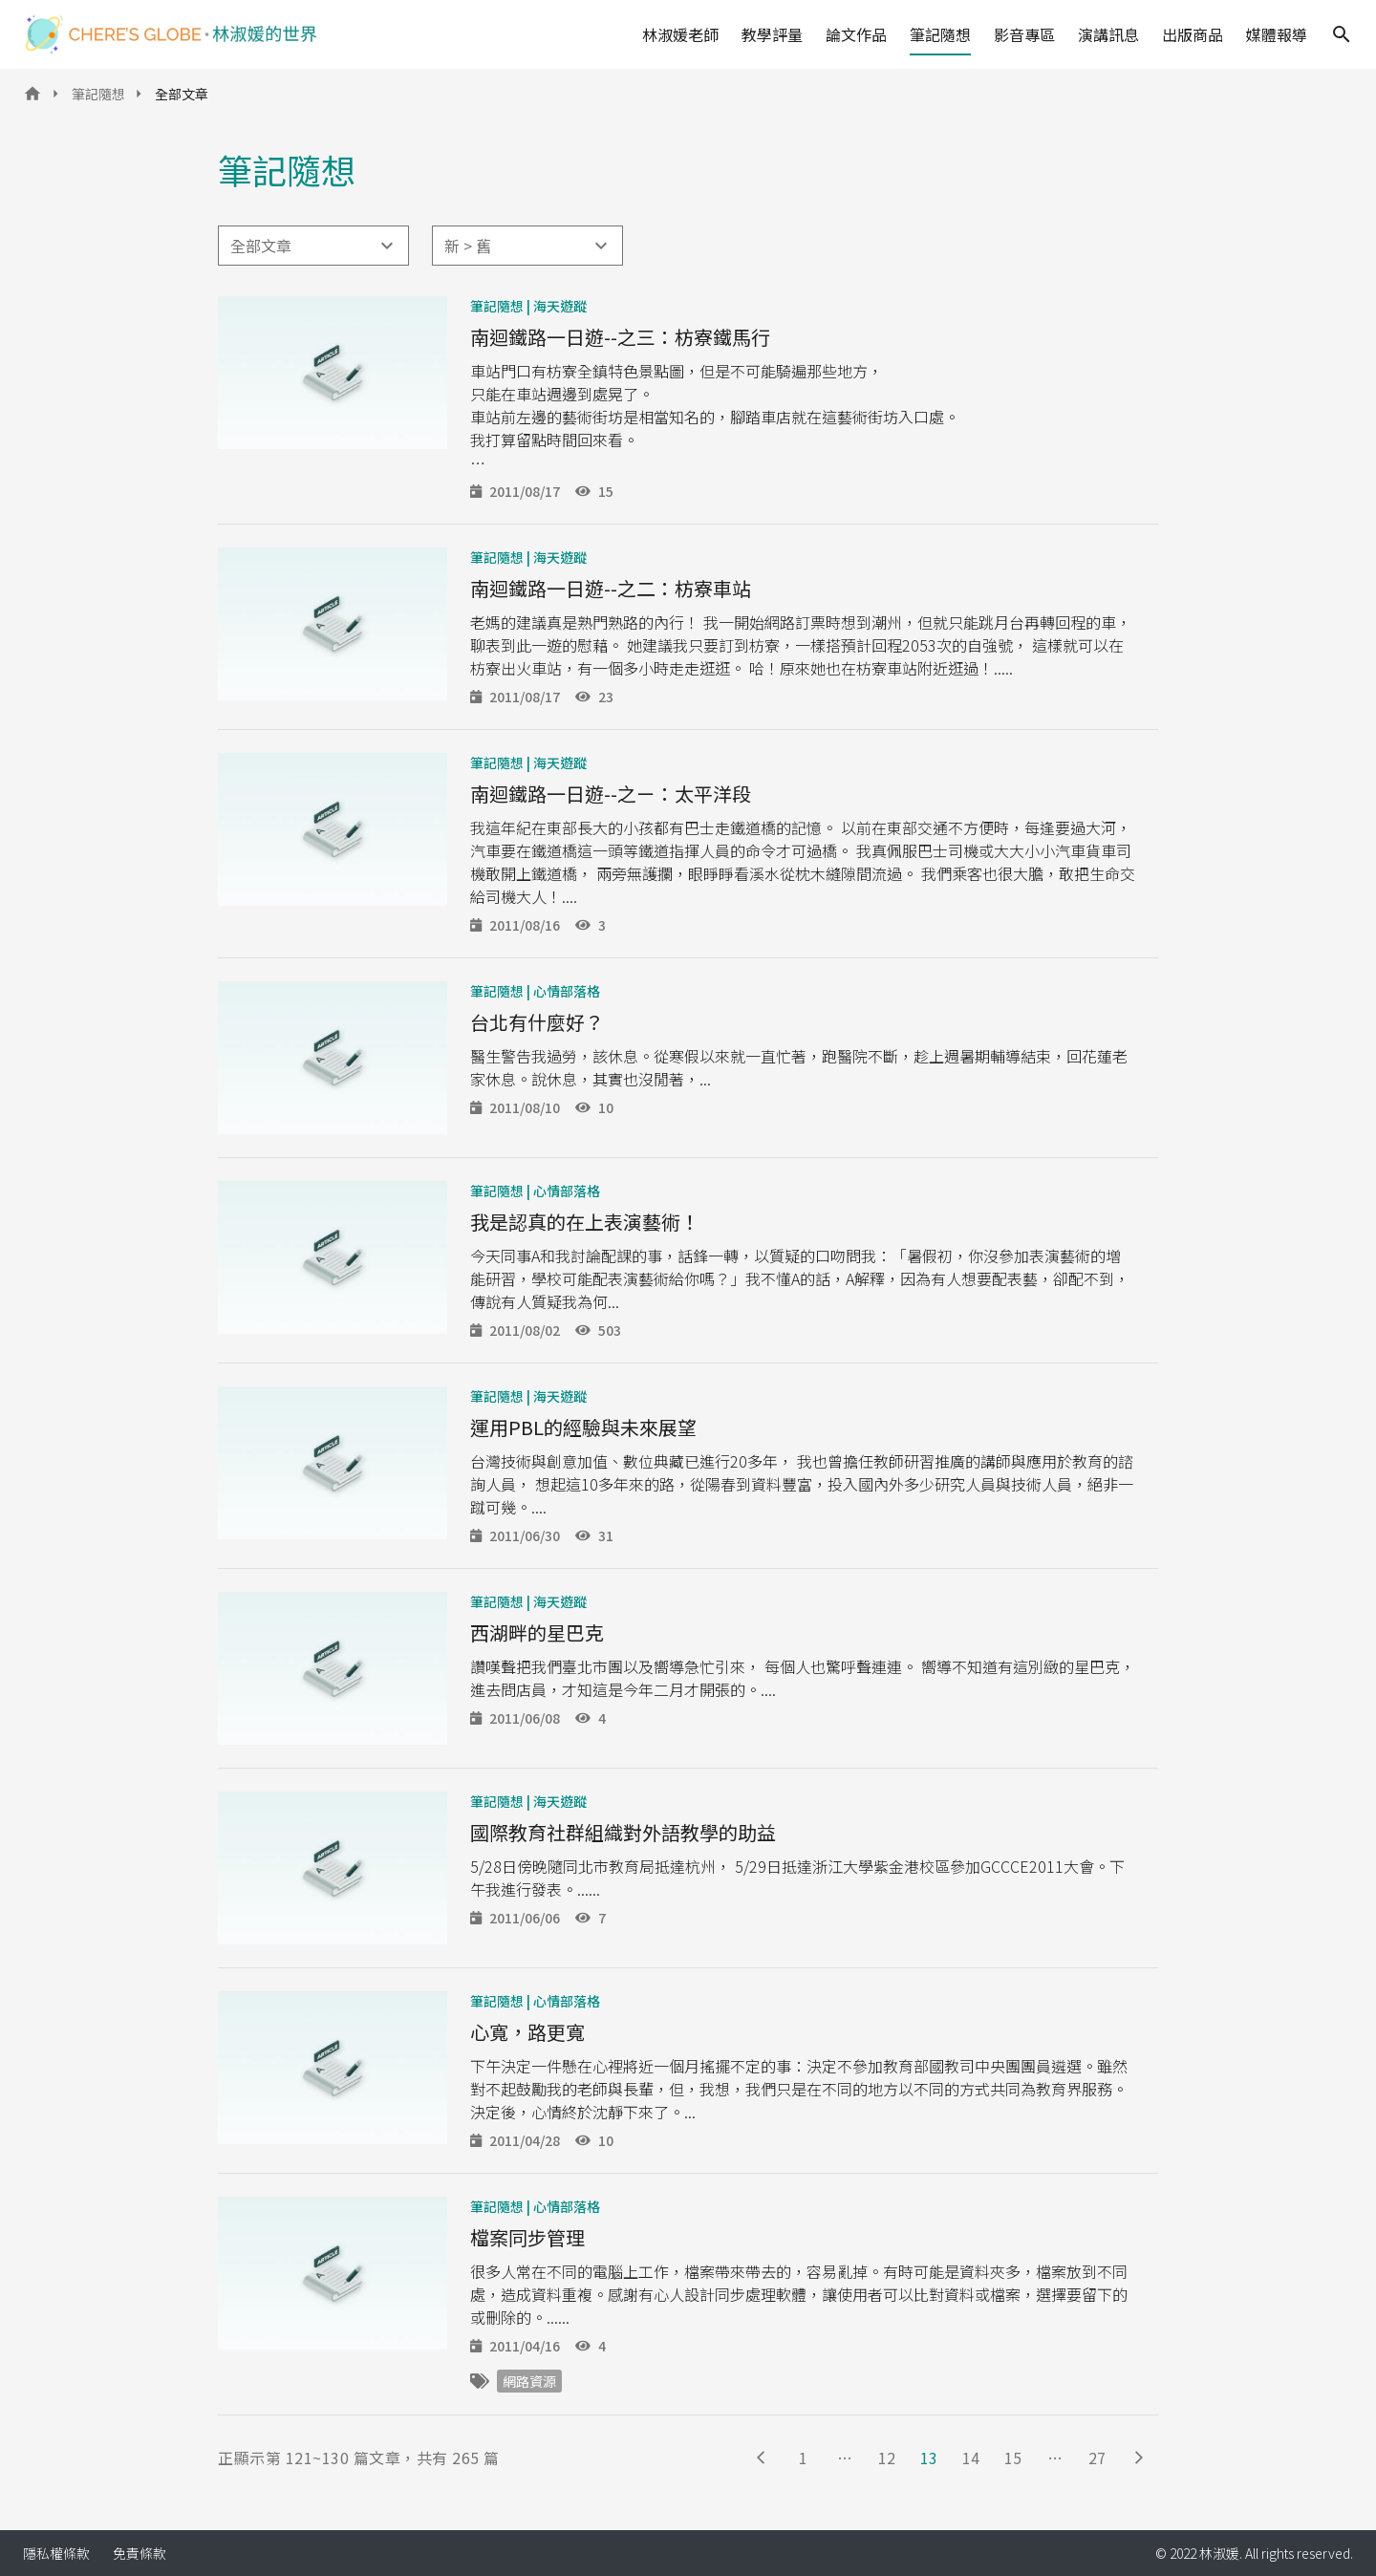  I want to click on 媒體報導, so click(1276, 34).